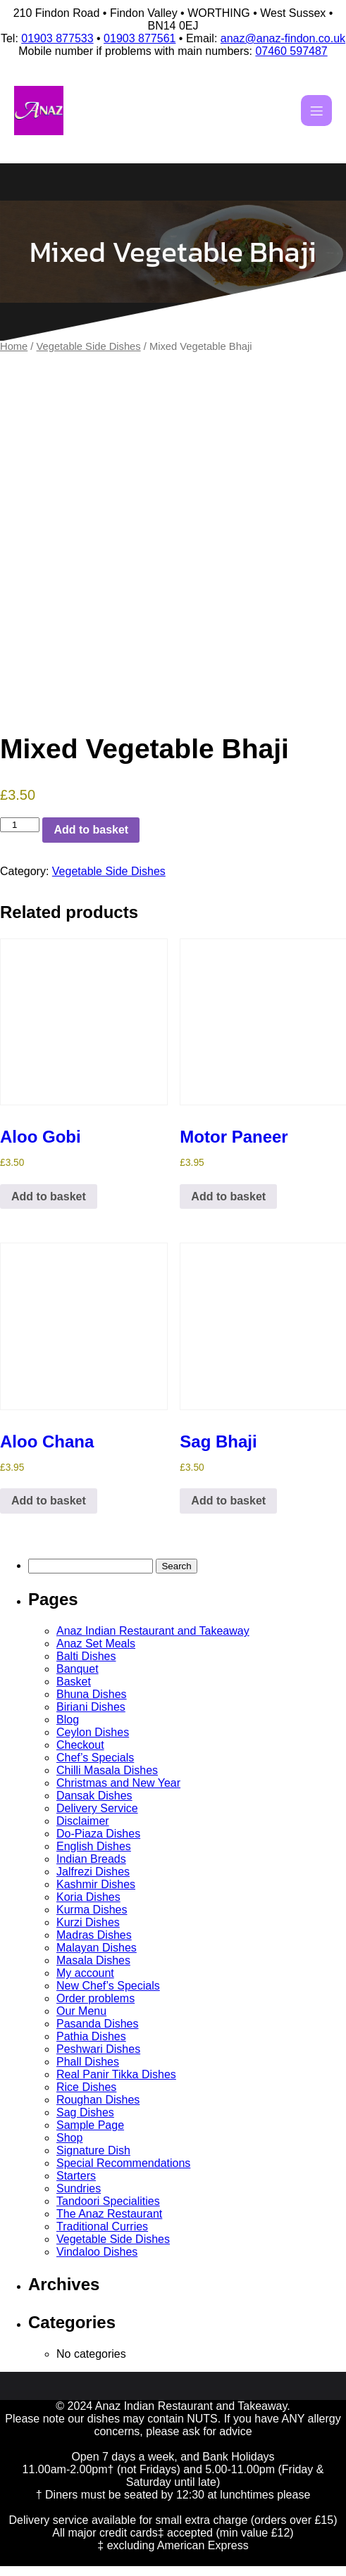 The height and width of the screenshot is (2576, 346). I want to click on Dansak Dishes, so click(94, 1796).